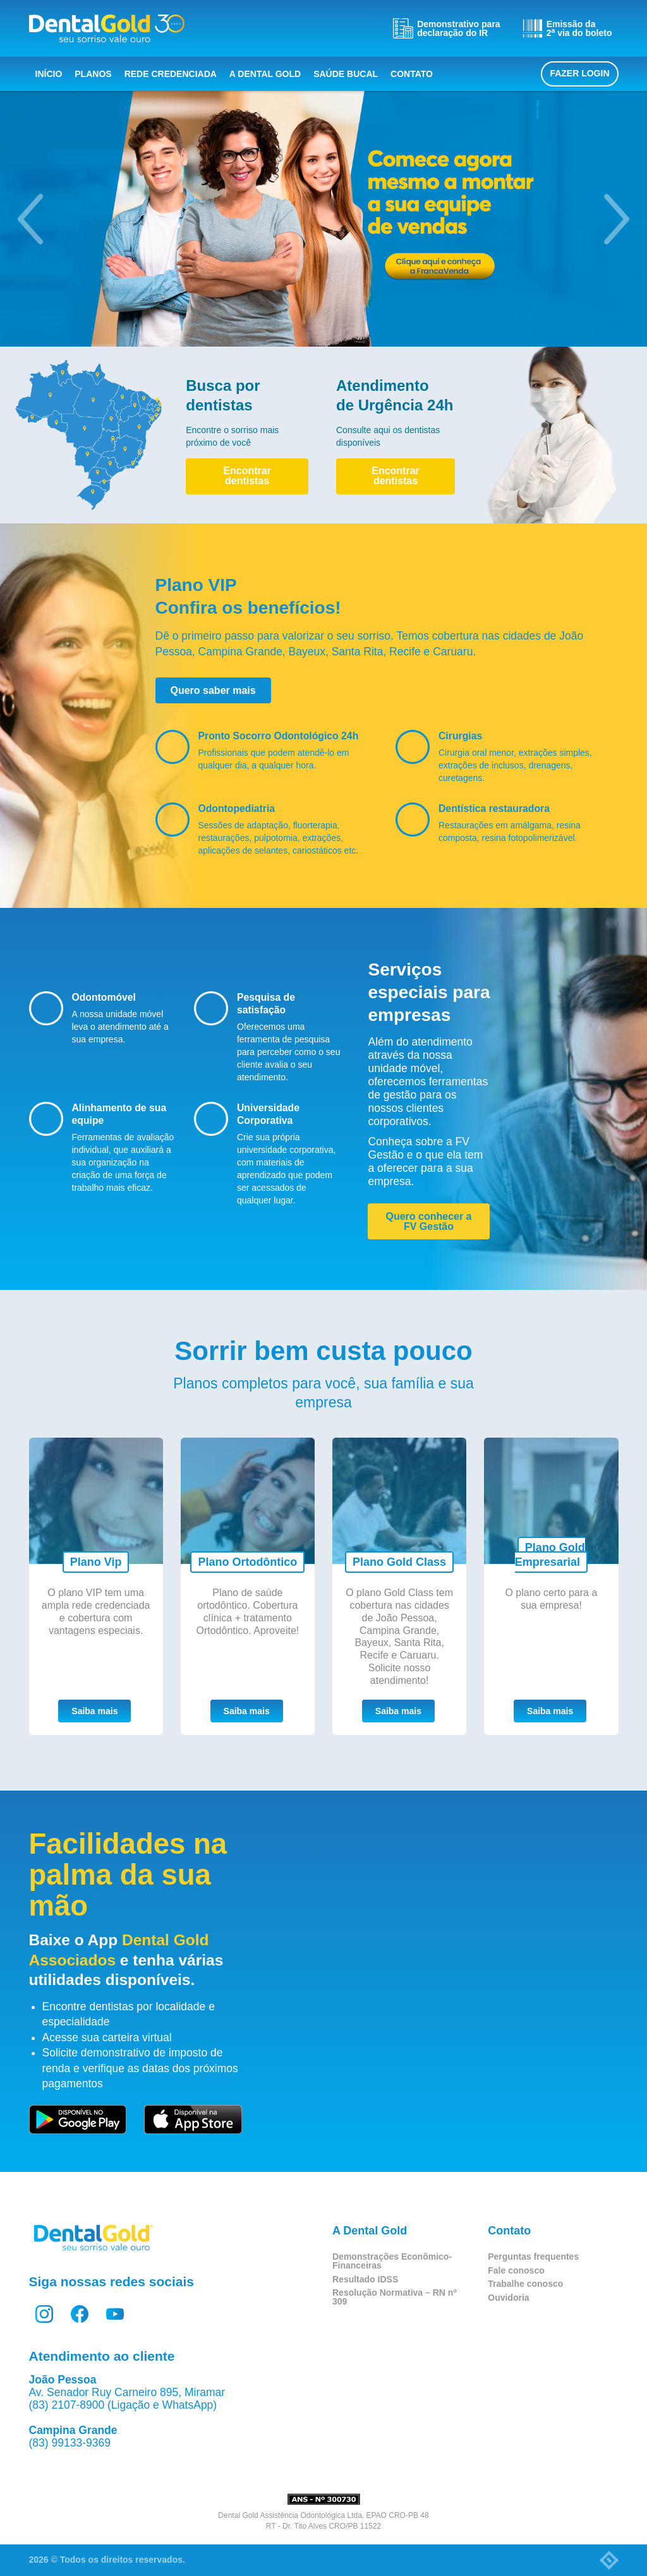 This screenshot has width=647, height=2576. What do you see at coordinates (365, 2279) in the screenshot?
I see `Resultado IDSS` at bounding box center [365, 2279].